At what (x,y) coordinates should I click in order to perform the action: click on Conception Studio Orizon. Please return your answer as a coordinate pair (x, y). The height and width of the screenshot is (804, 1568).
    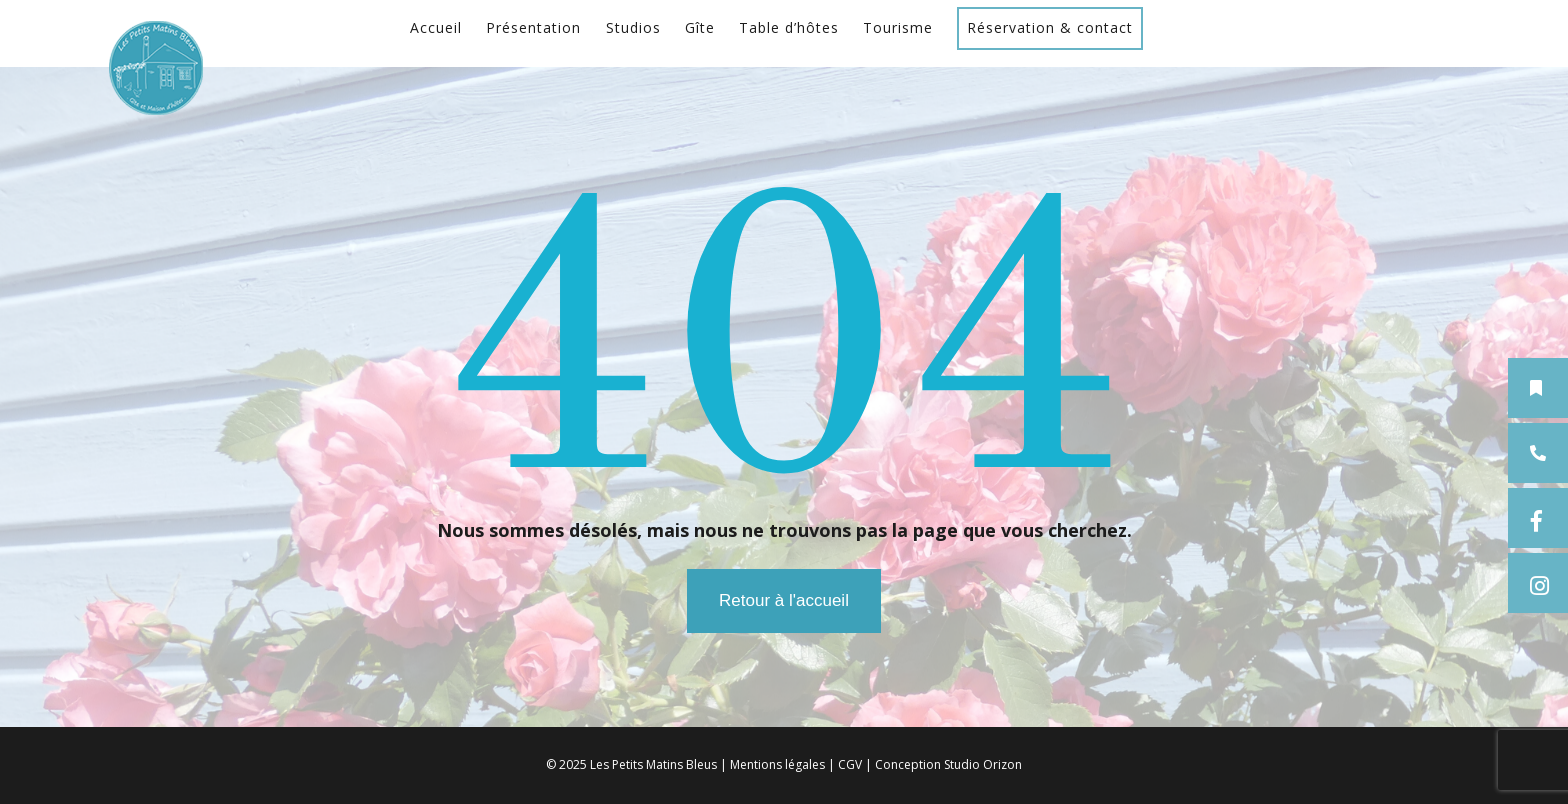
    Looking at the image, I should click on (948, 764).